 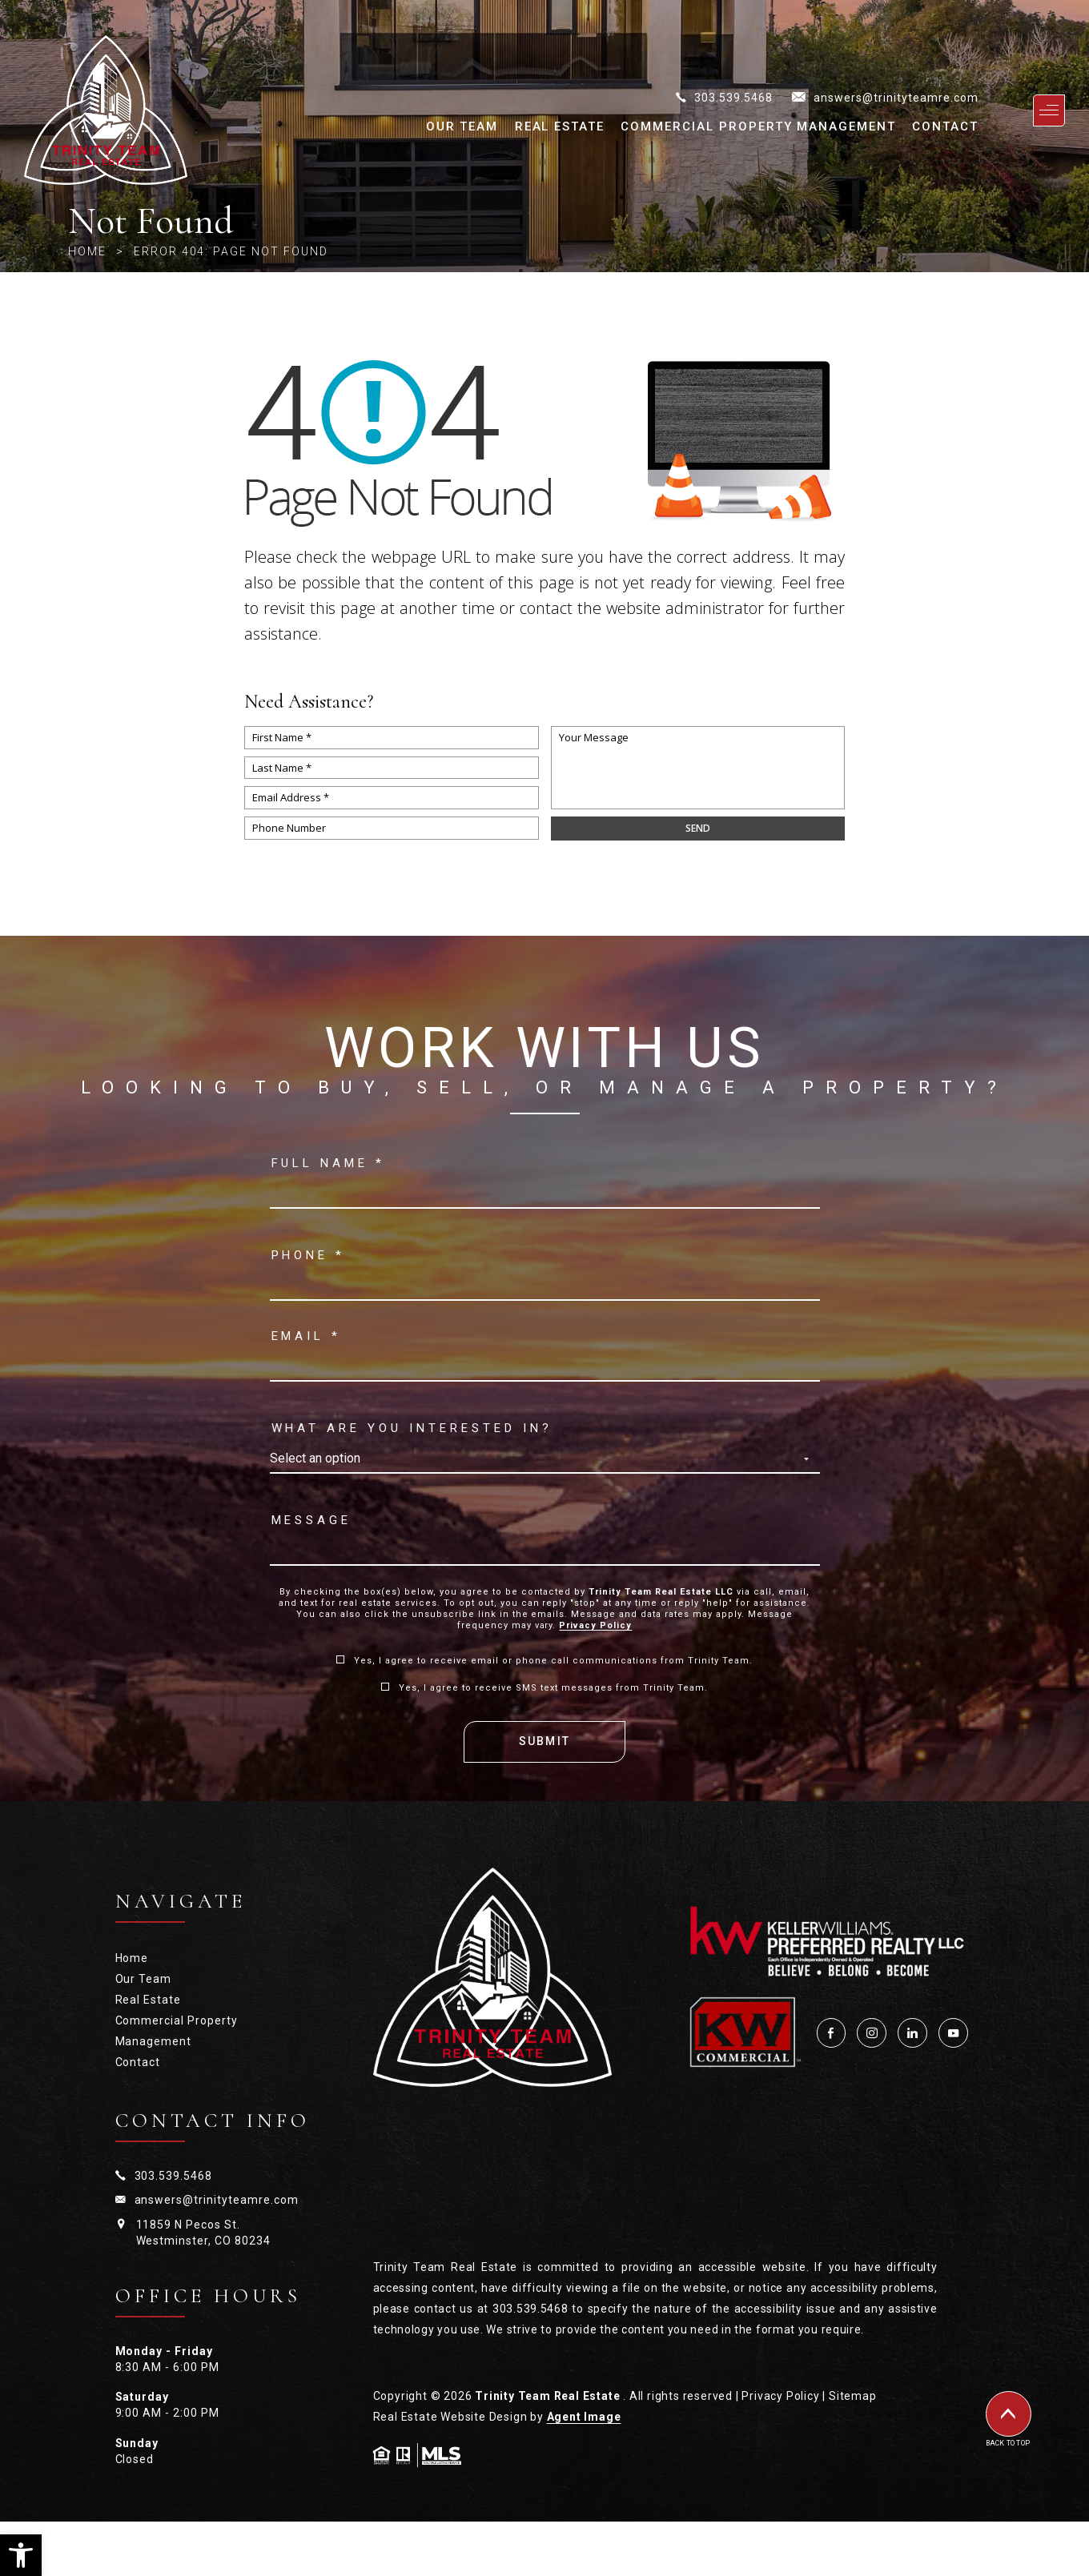 What do you see at coordinates (912, 2033) in the screenshot?
I see `[LinkedIn]` at bounding box center [912, 2033].